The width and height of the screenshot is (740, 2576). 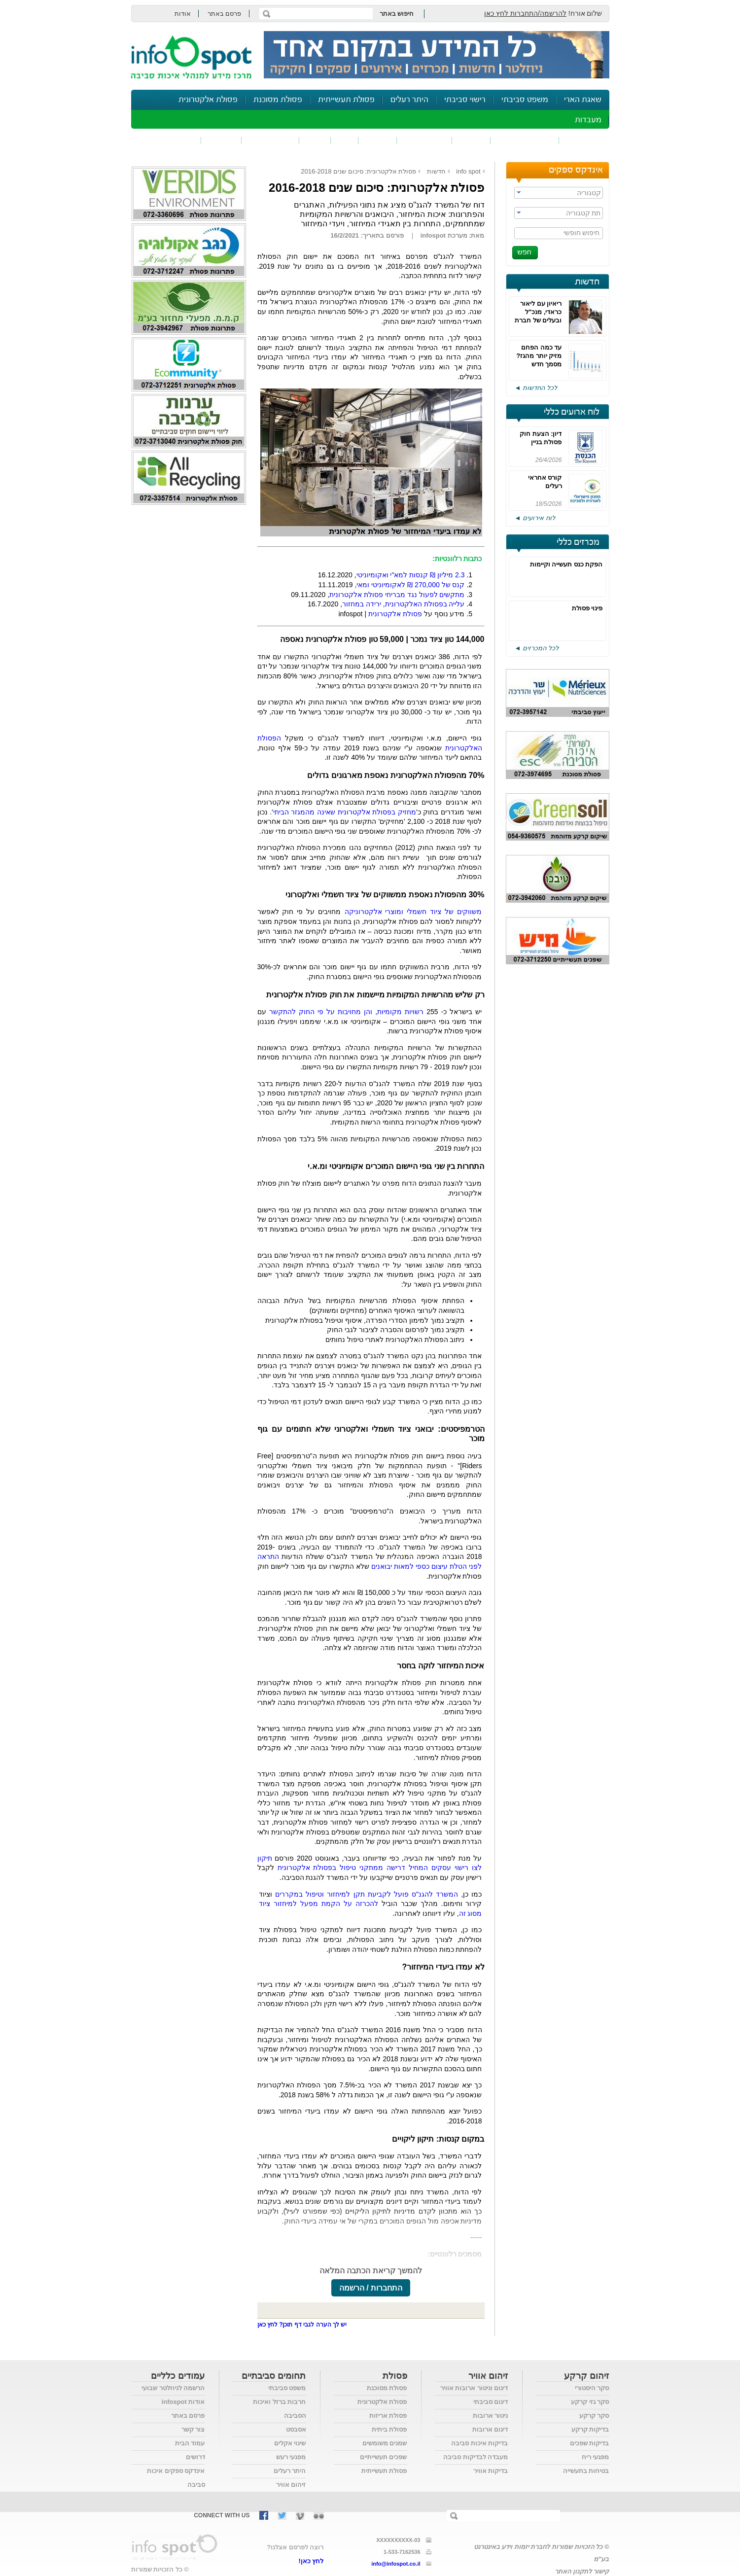 I want to click on סקר היסטורי, so click(x=592, y=2388).